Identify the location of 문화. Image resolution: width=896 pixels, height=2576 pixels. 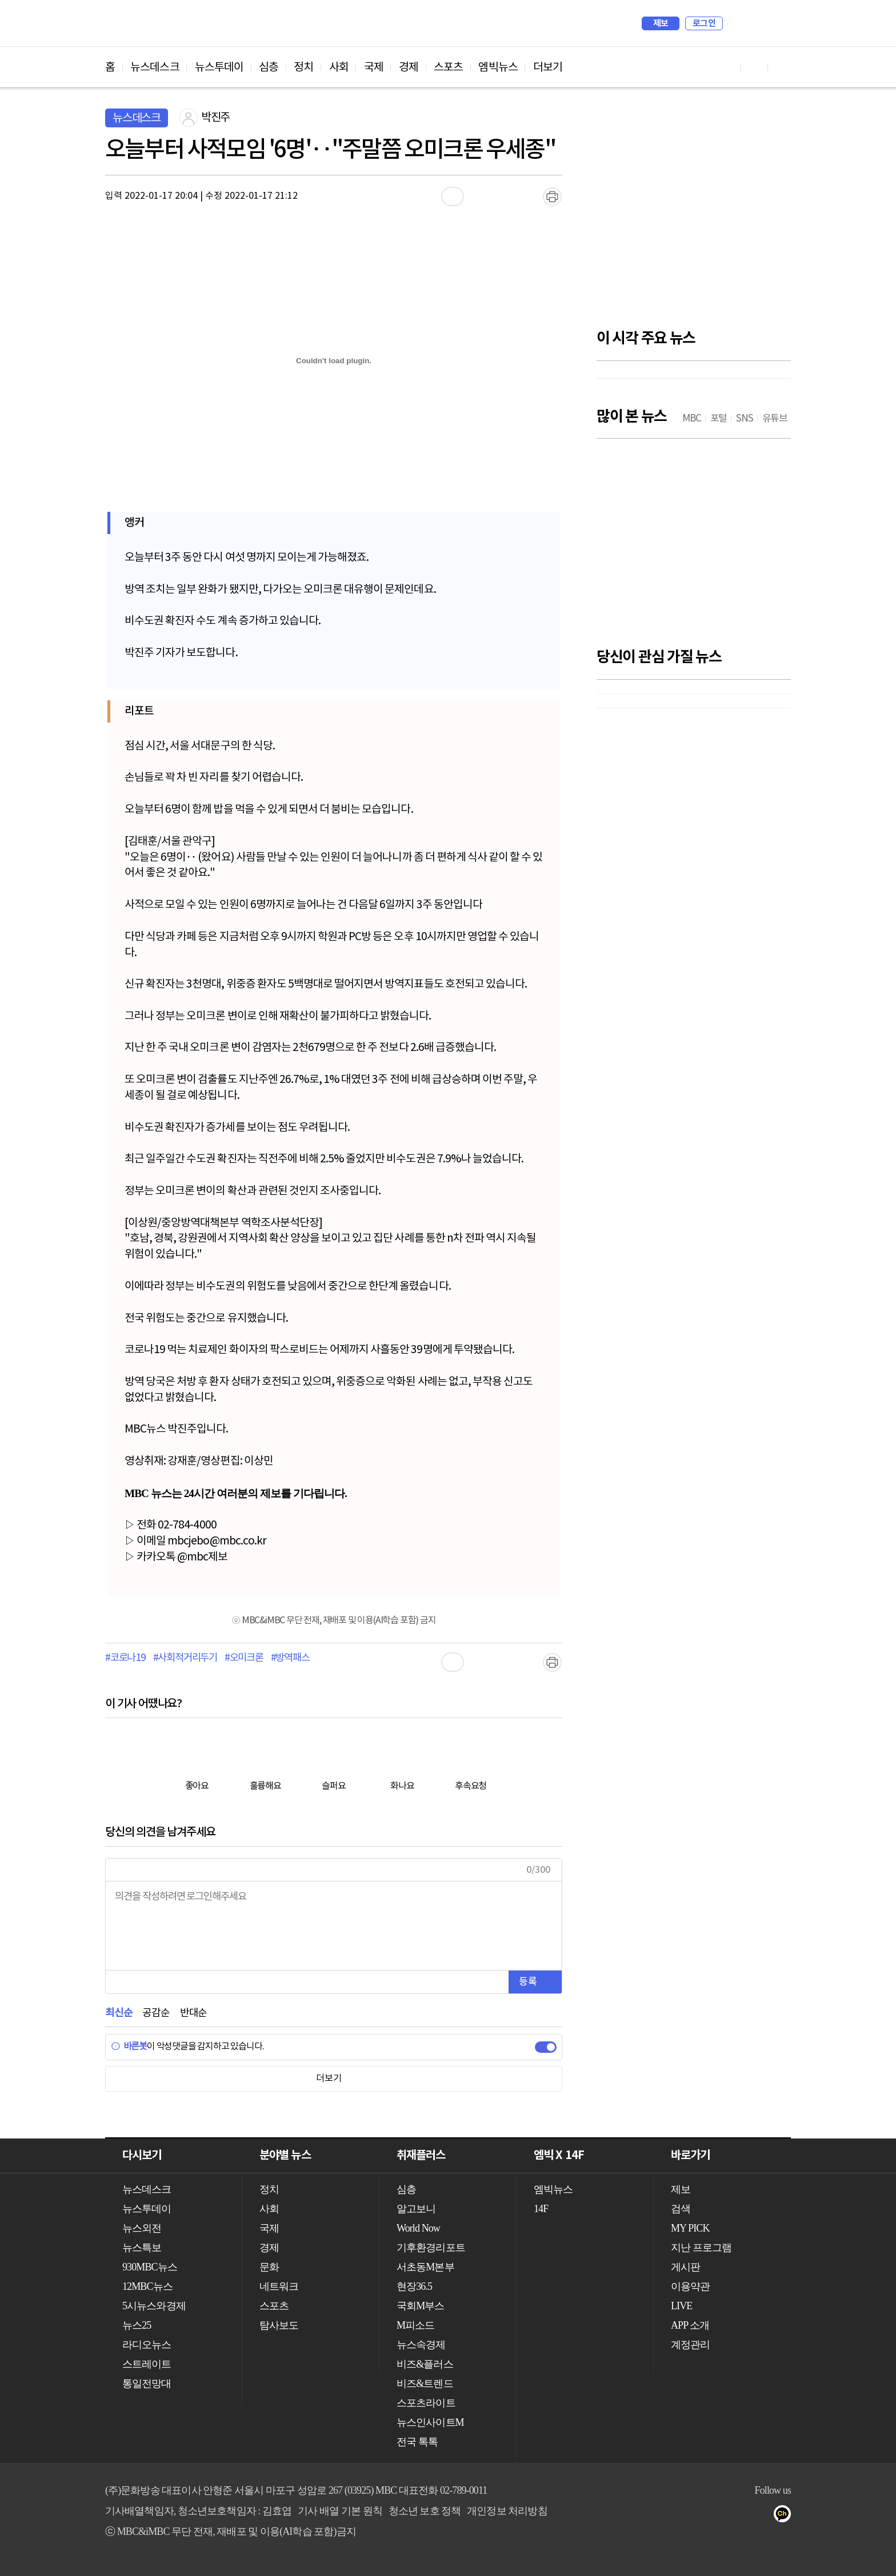
(269, 2267).